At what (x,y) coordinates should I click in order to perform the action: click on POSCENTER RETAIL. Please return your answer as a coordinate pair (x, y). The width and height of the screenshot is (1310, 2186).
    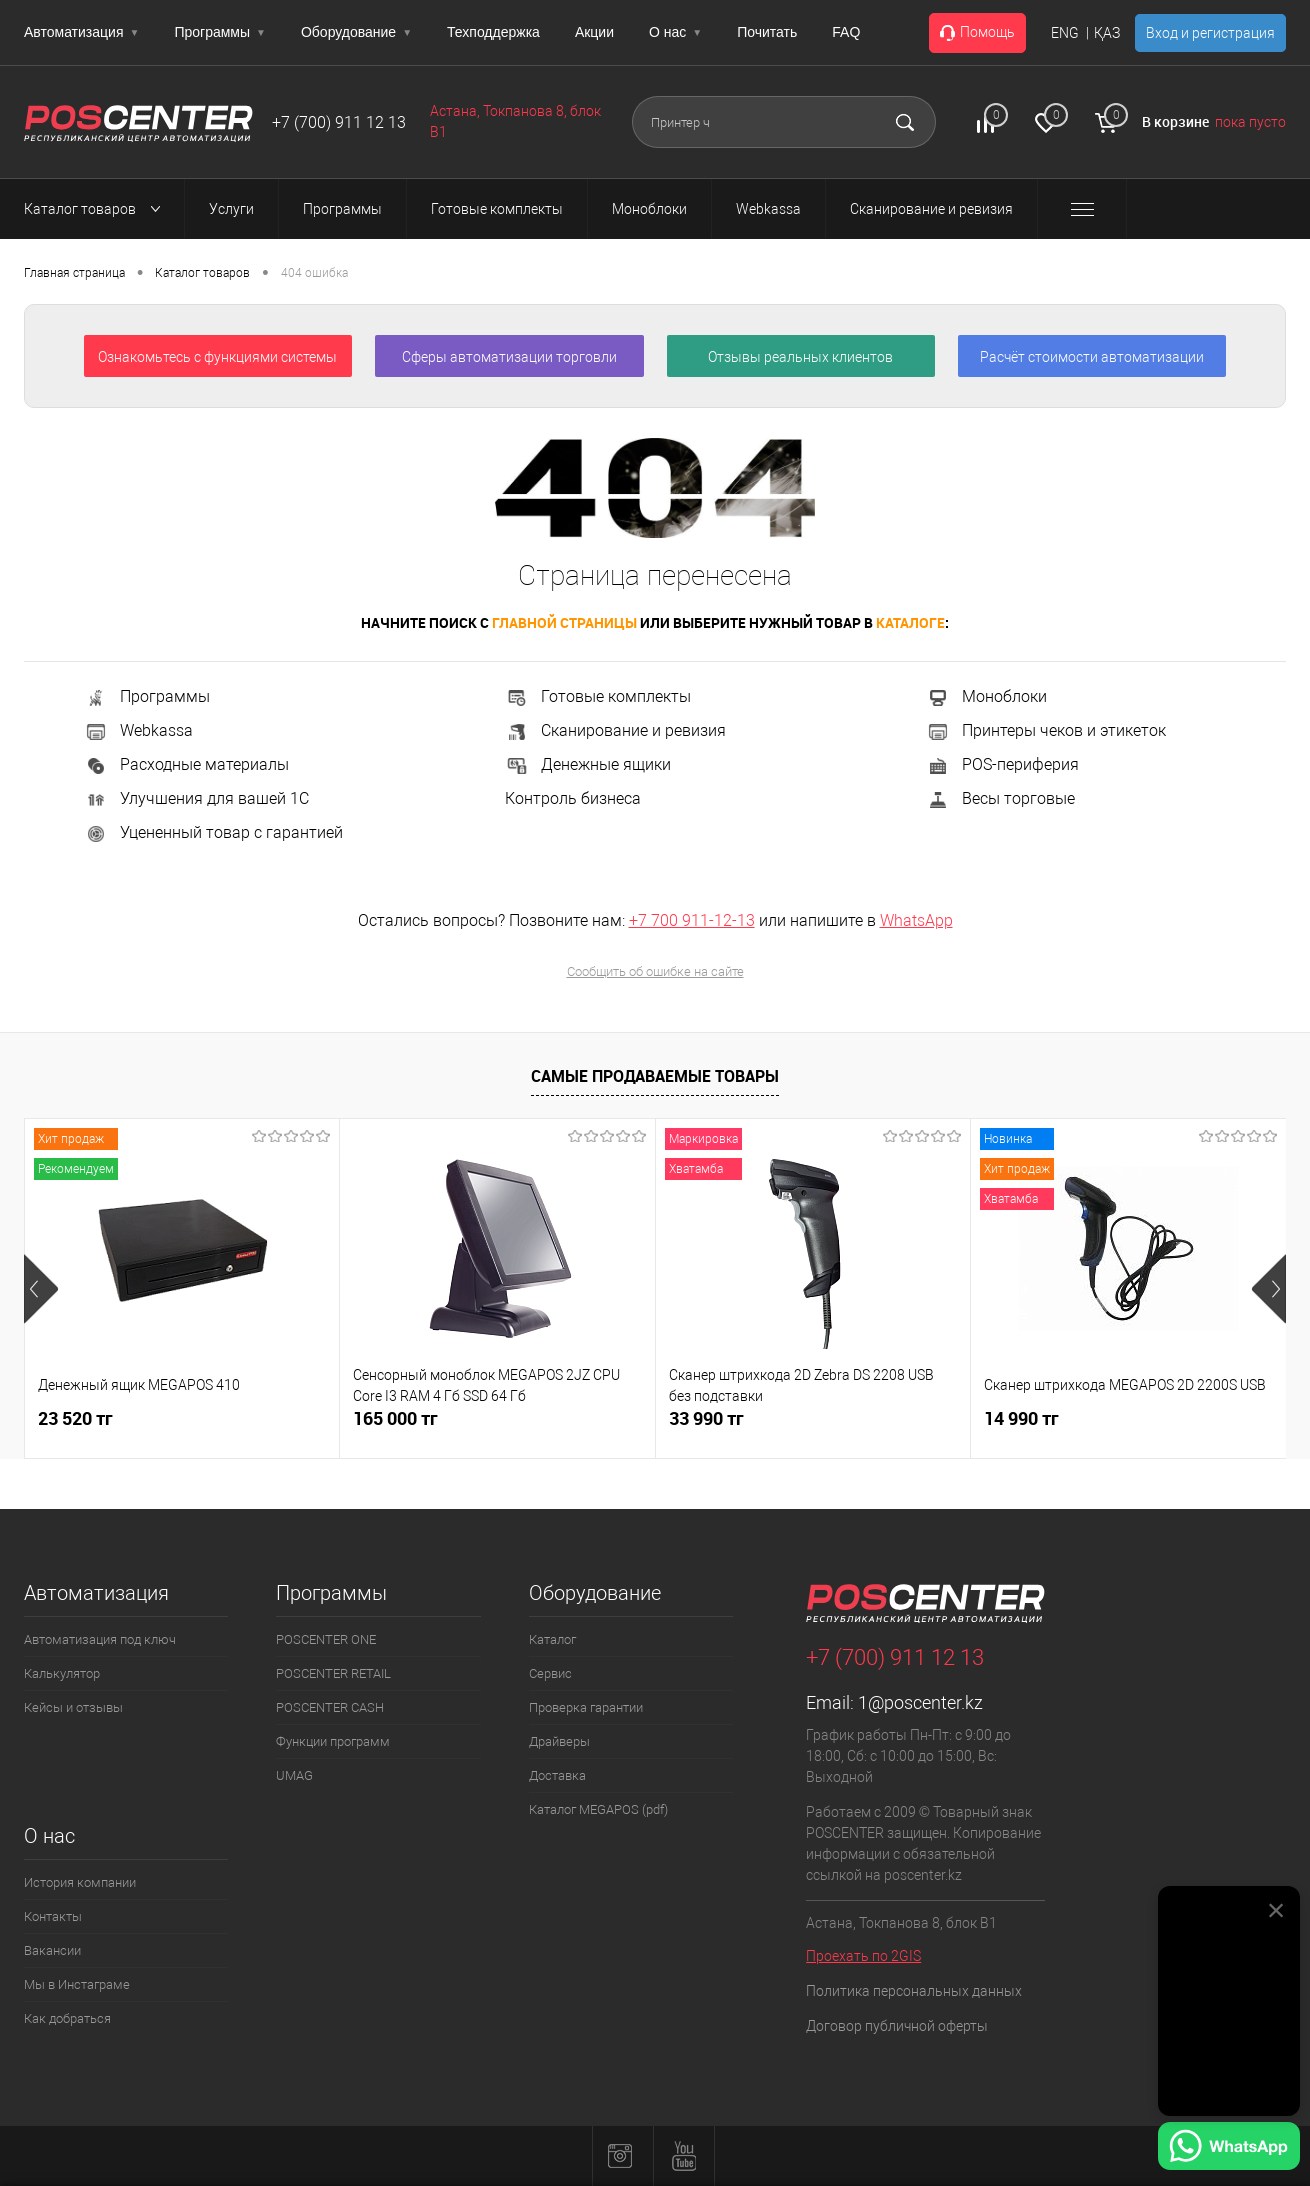
    Looking at the image, I should click on (333, 1673).